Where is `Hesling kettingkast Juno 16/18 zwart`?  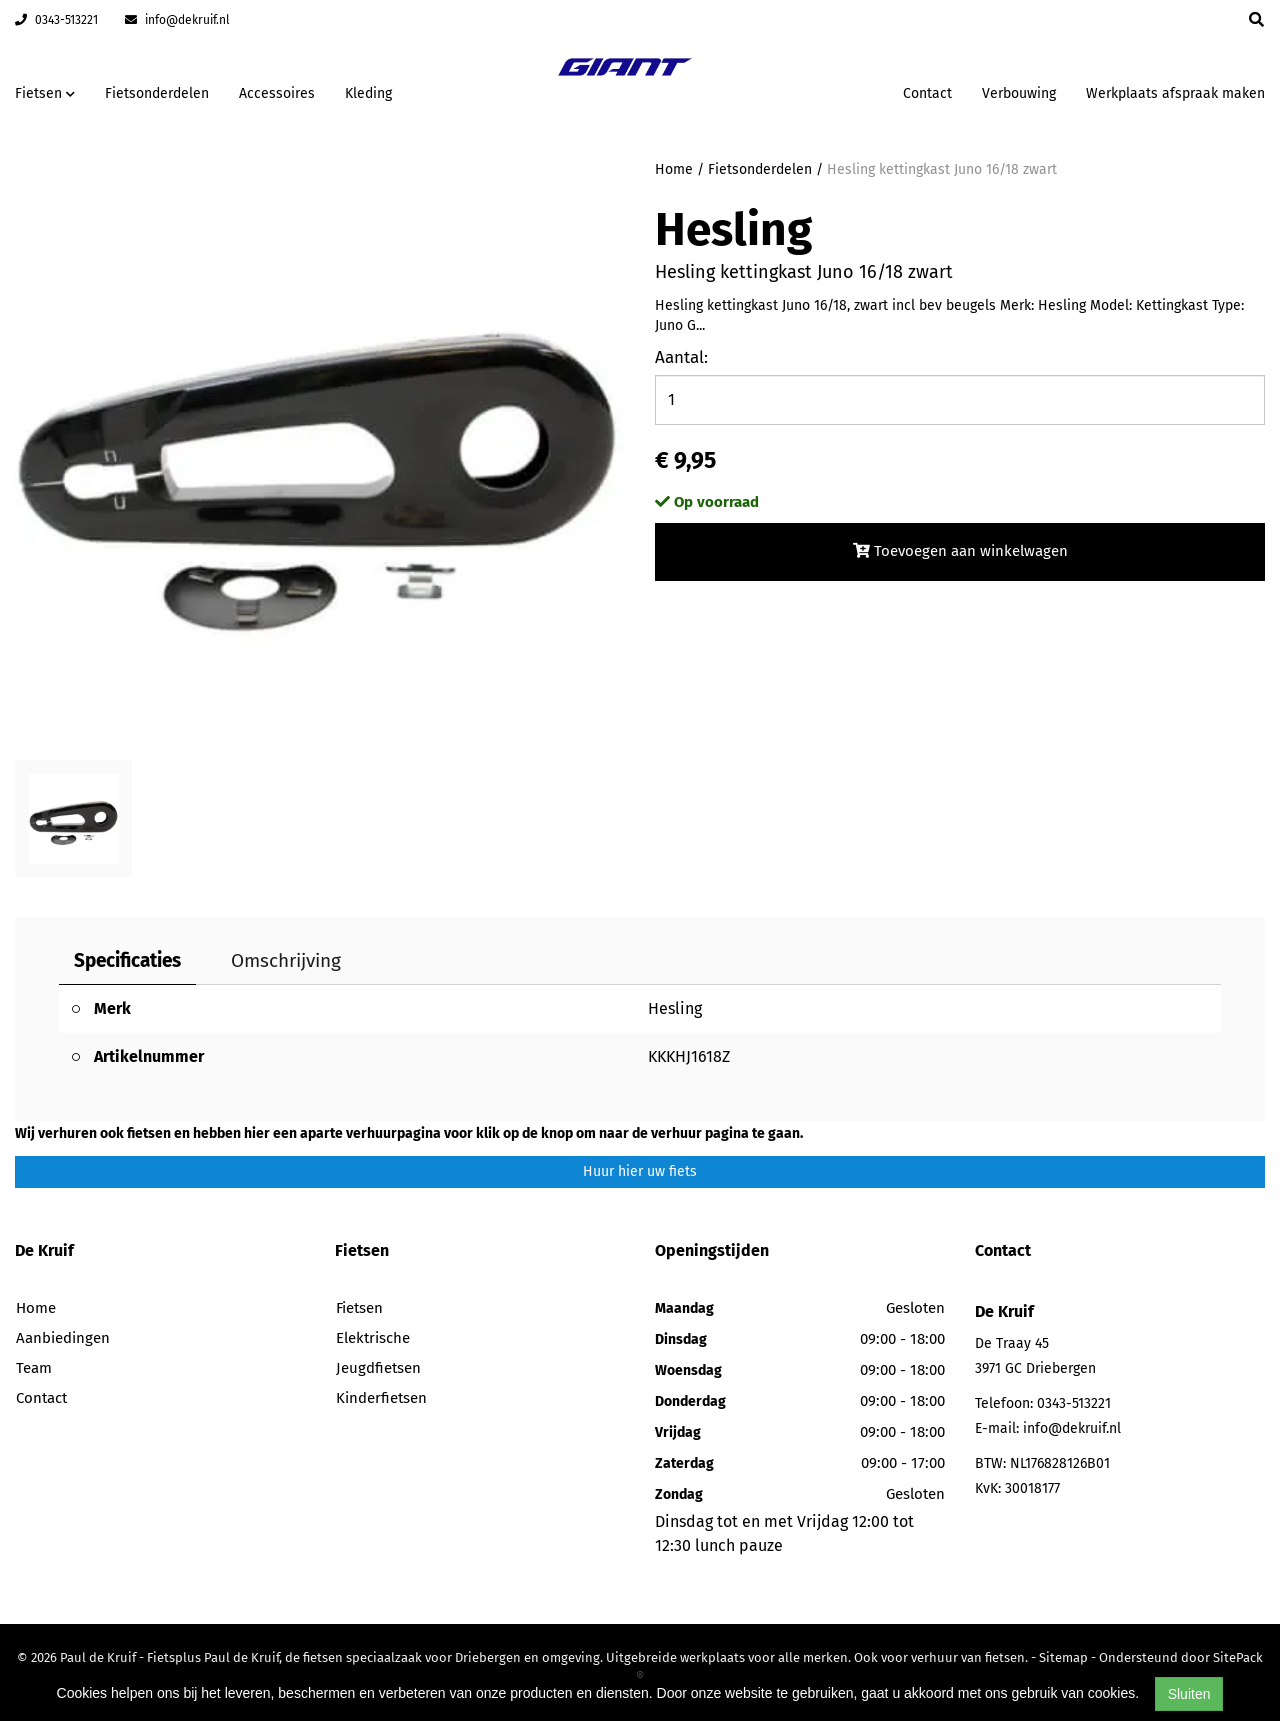
Hesling kettingkast Juno 16/18 zwart is located at coordinates (942, 169).